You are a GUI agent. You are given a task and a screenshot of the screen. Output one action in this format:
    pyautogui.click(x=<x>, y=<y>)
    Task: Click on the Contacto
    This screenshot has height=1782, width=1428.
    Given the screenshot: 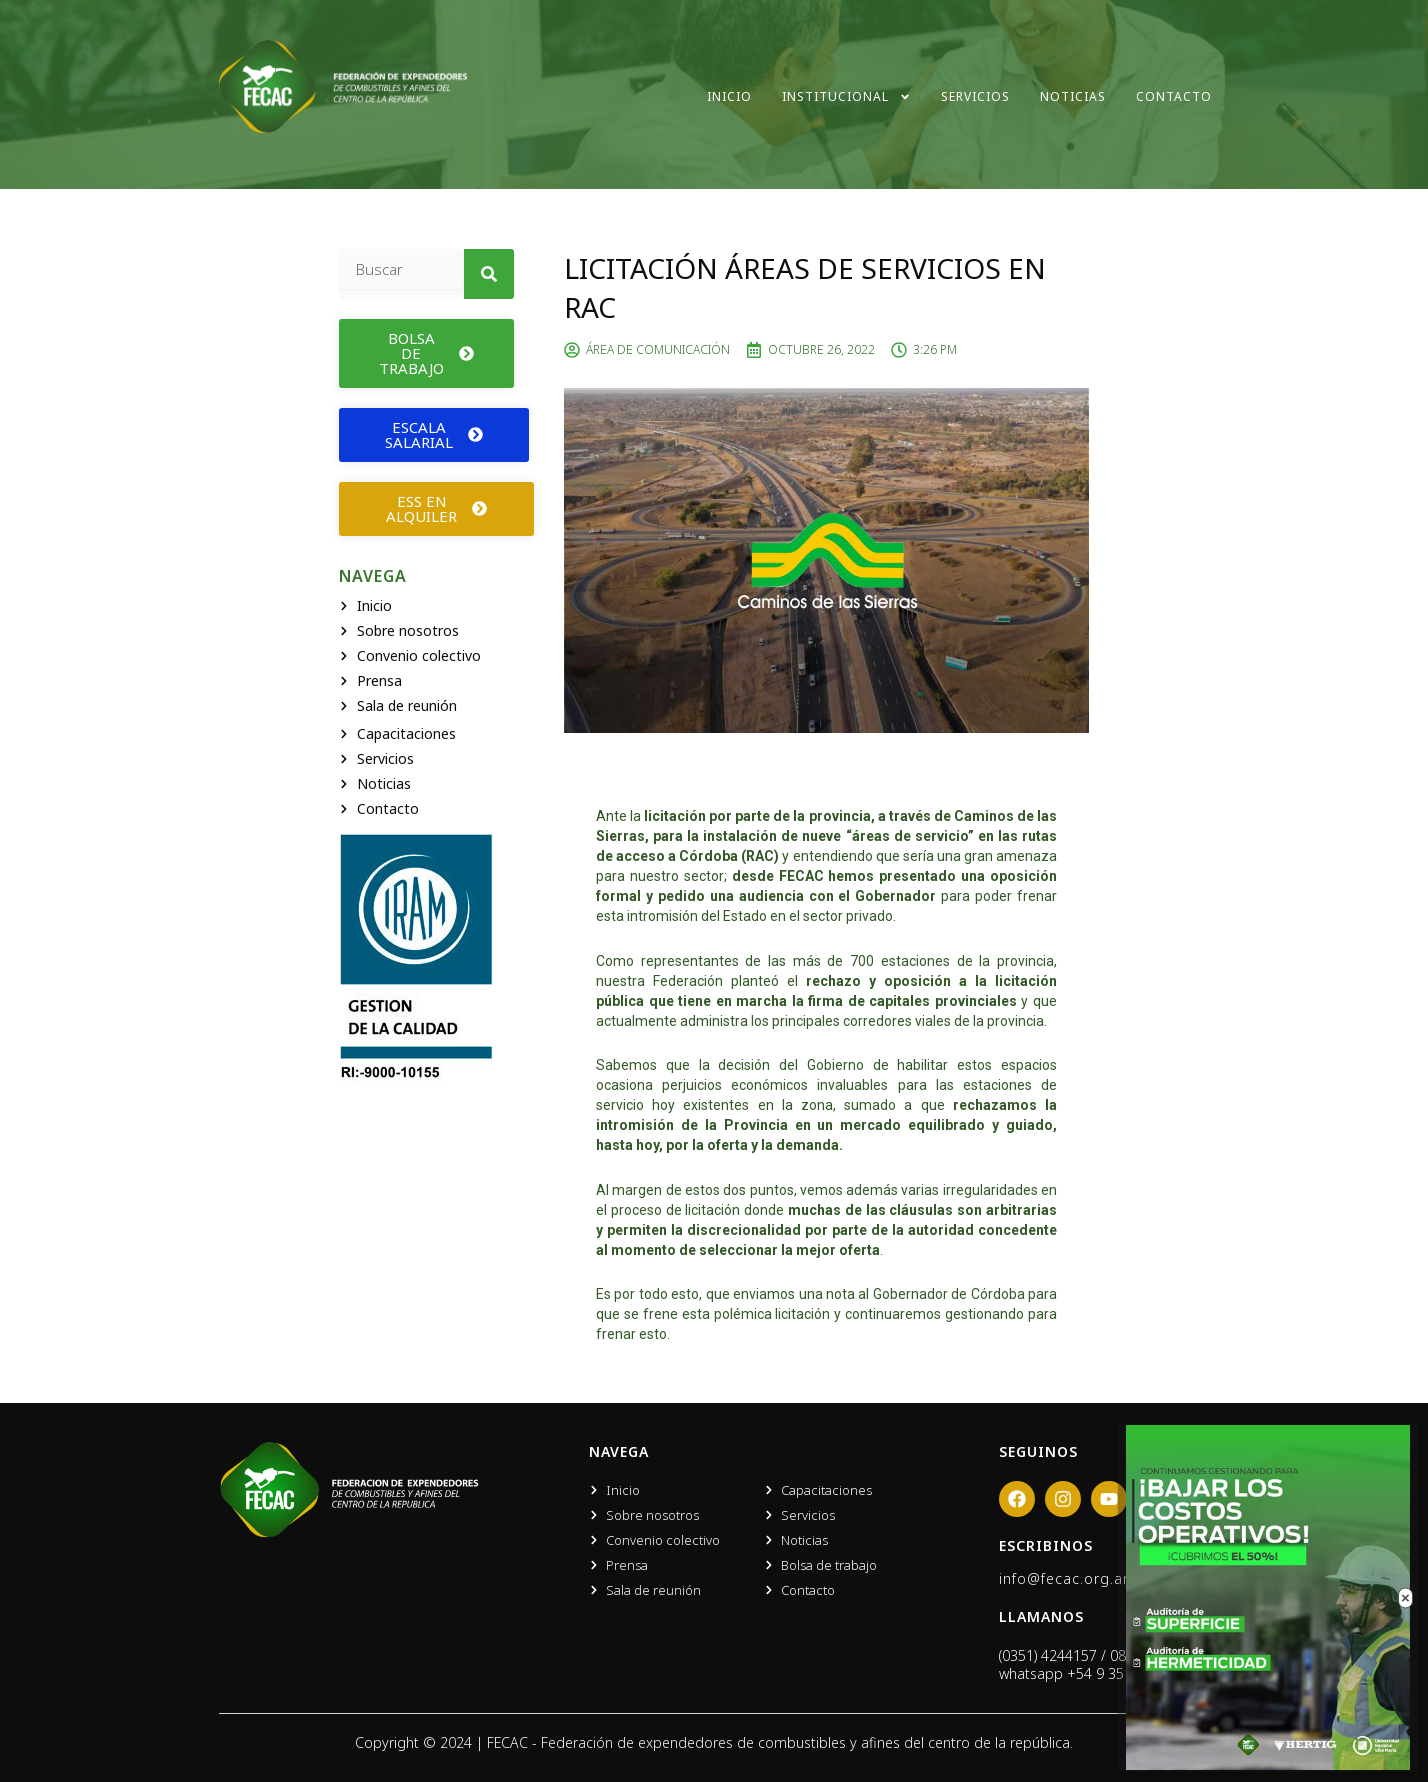 What is the action you would take?
    pyautogui.click(x=1174, y=96)
    